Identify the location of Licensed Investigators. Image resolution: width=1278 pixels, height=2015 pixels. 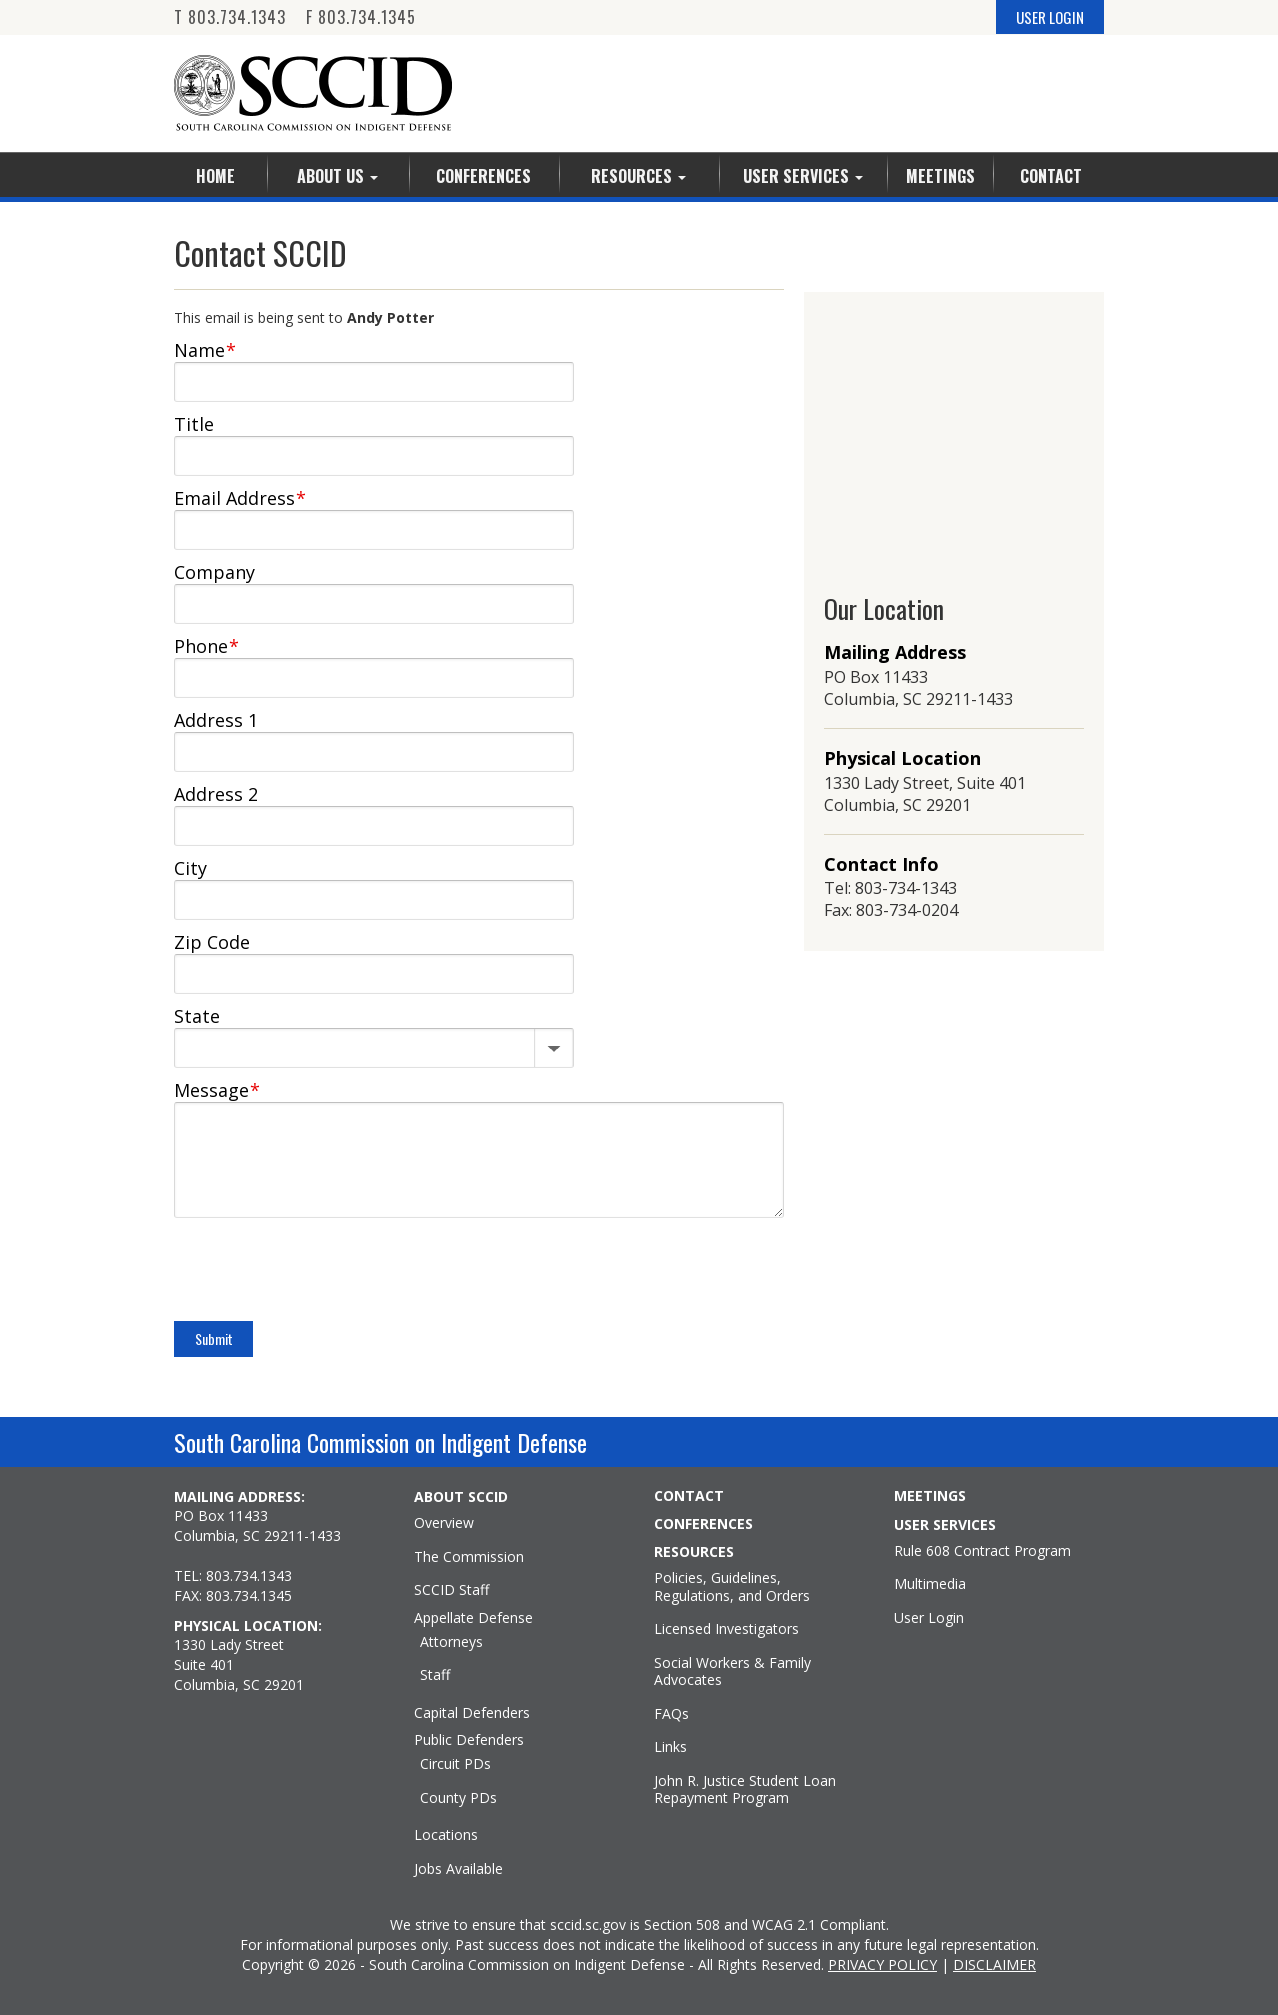
(726, 1629).